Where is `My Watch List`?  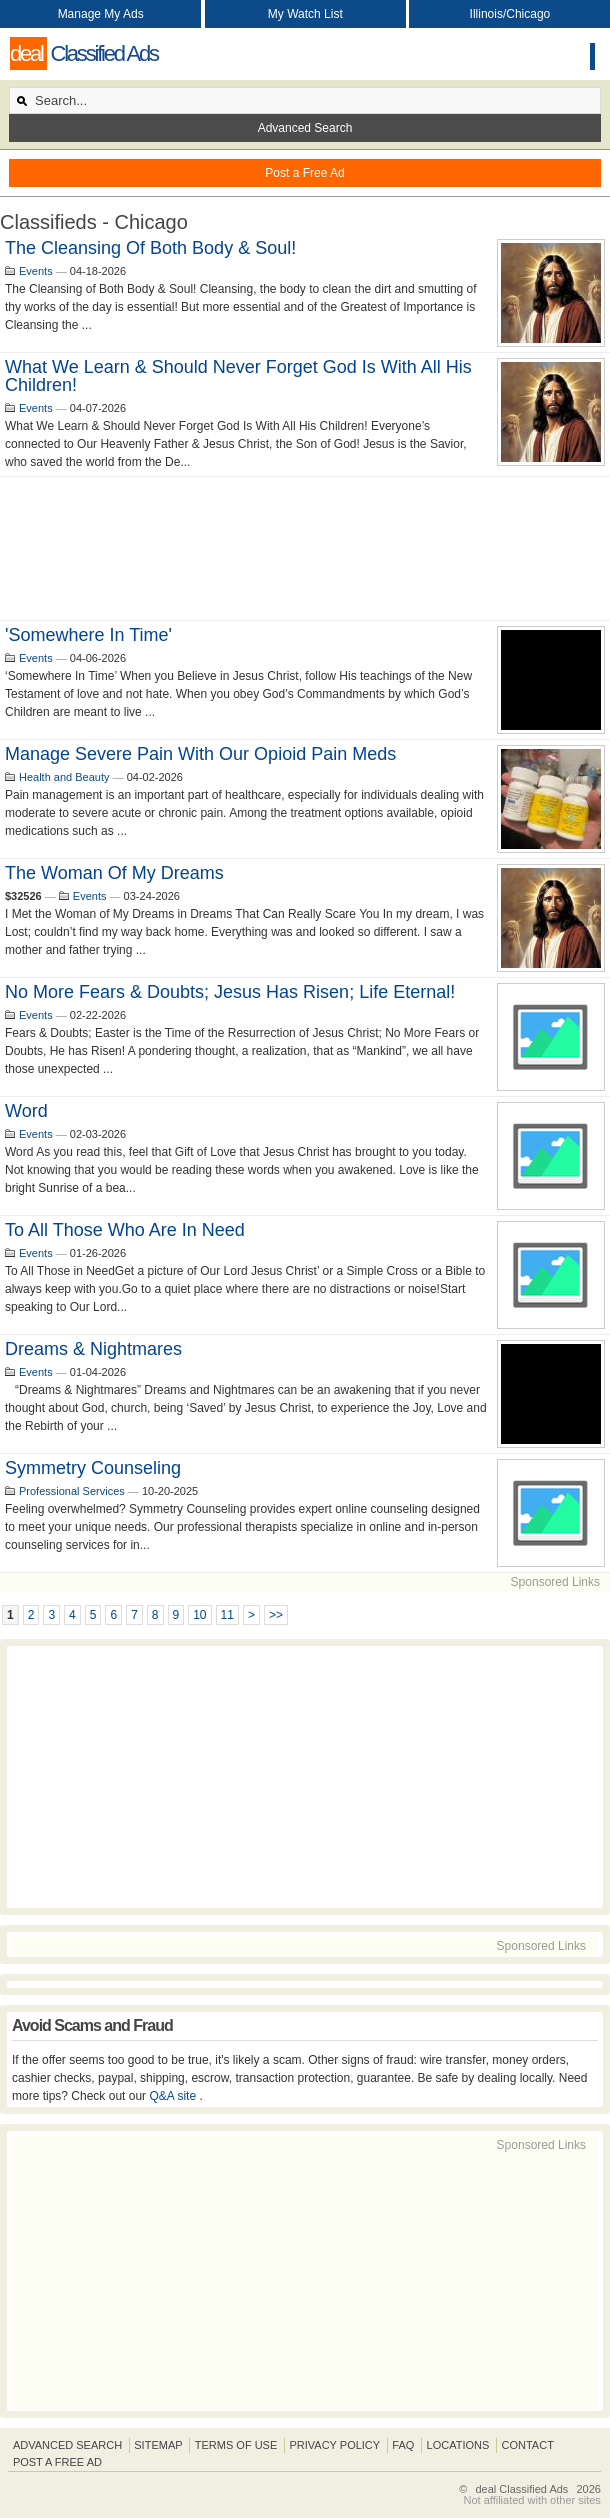 My Watch List is located at coordinates (305, 14).